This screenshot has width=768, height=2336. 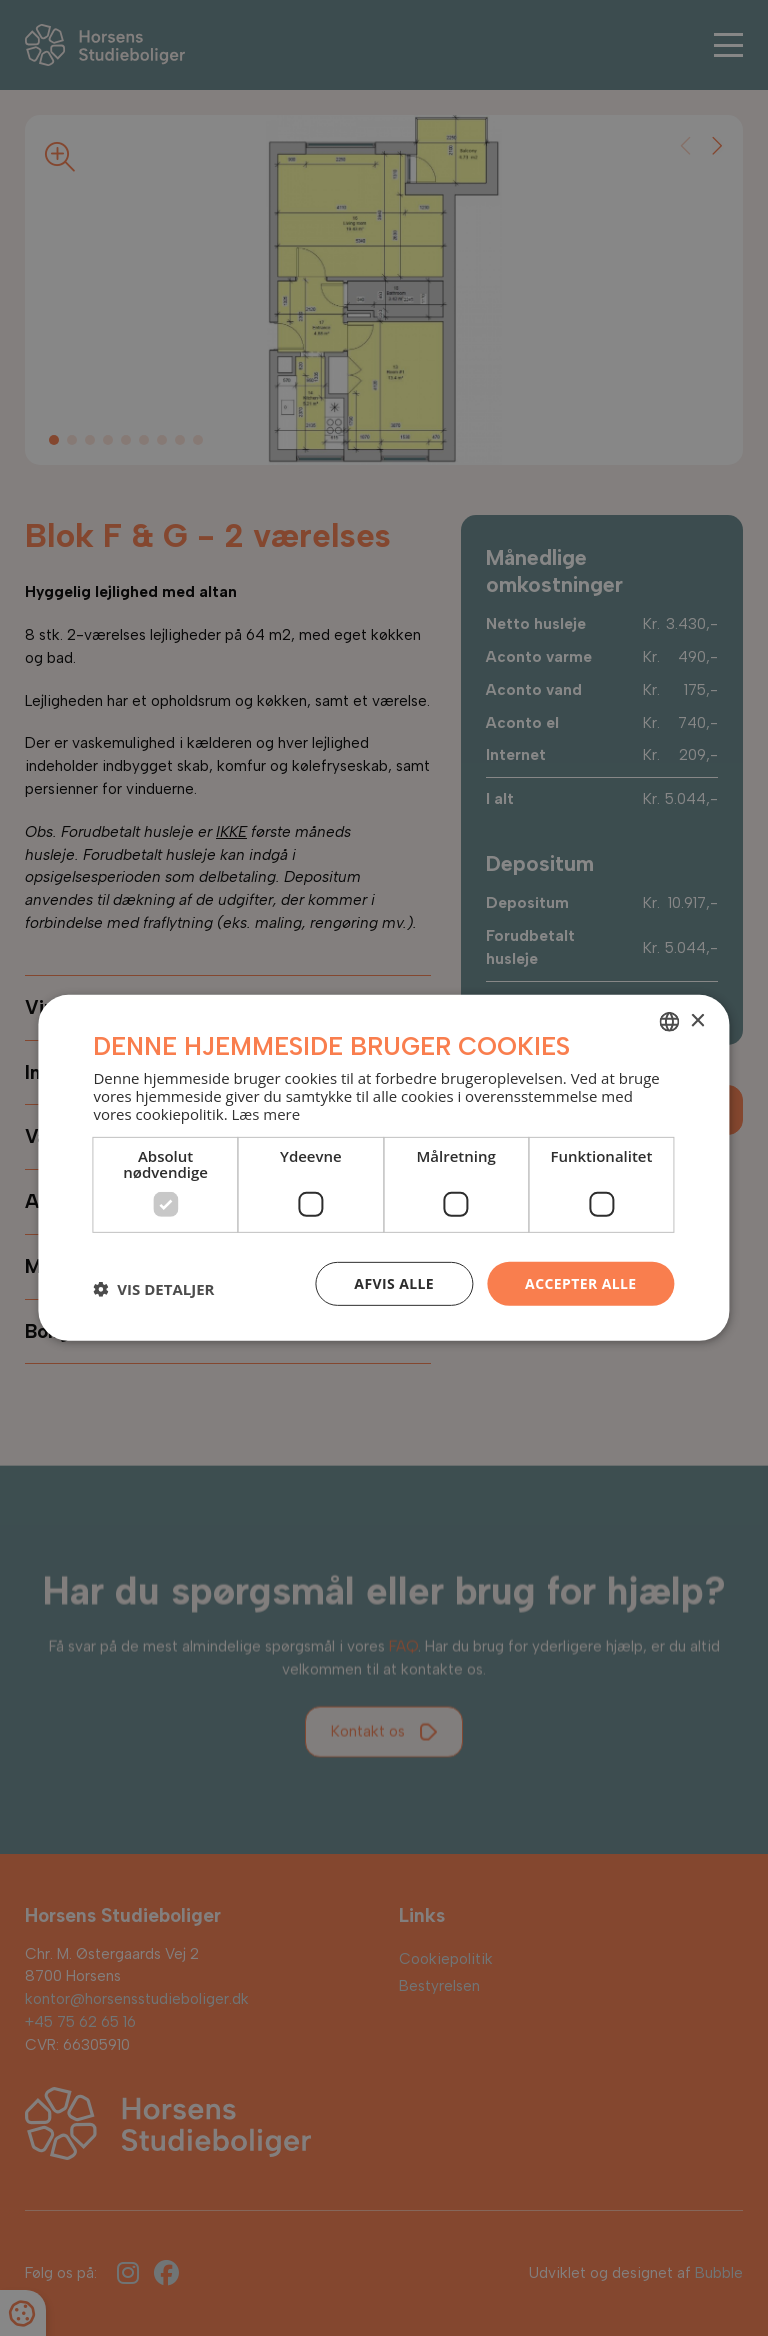 I want to click on Afvis alle [button], so click(x=394, y=1282).